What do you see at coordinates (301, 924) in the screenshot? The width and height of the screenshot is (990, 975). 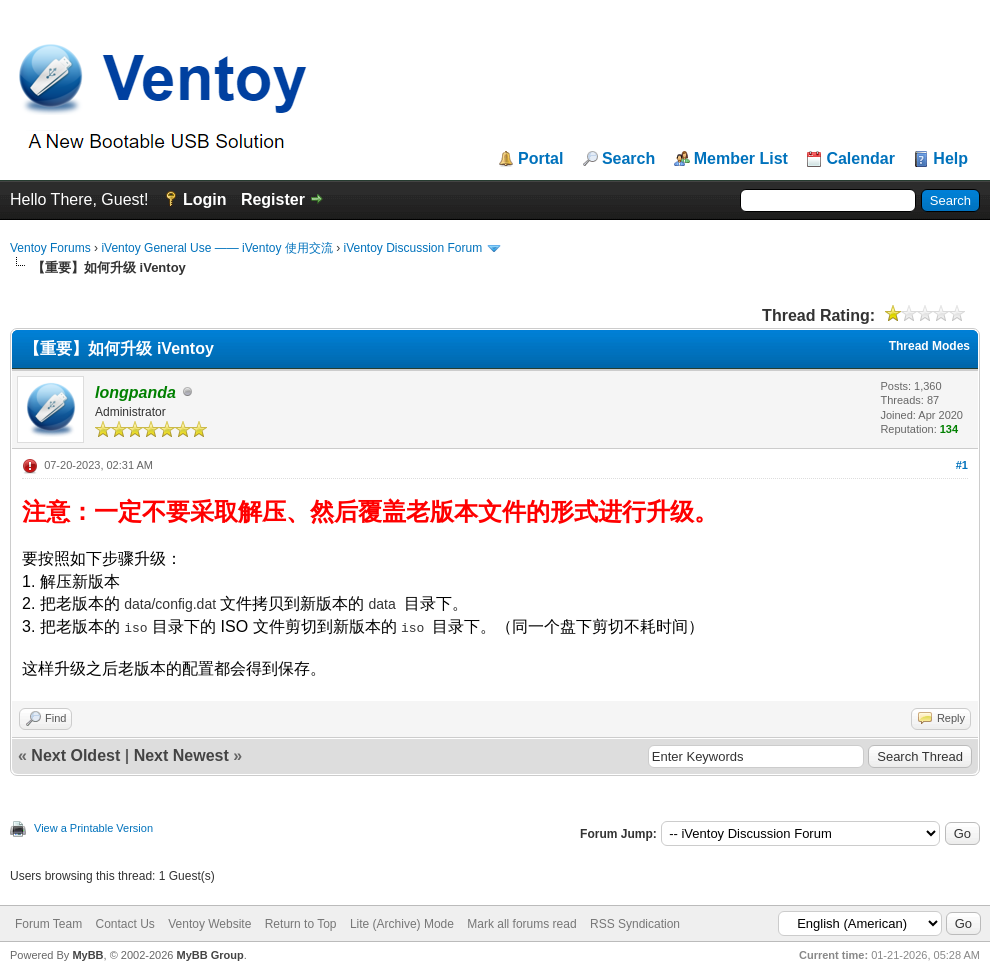 I see `Return to Top` at bounding box center [301, 924].